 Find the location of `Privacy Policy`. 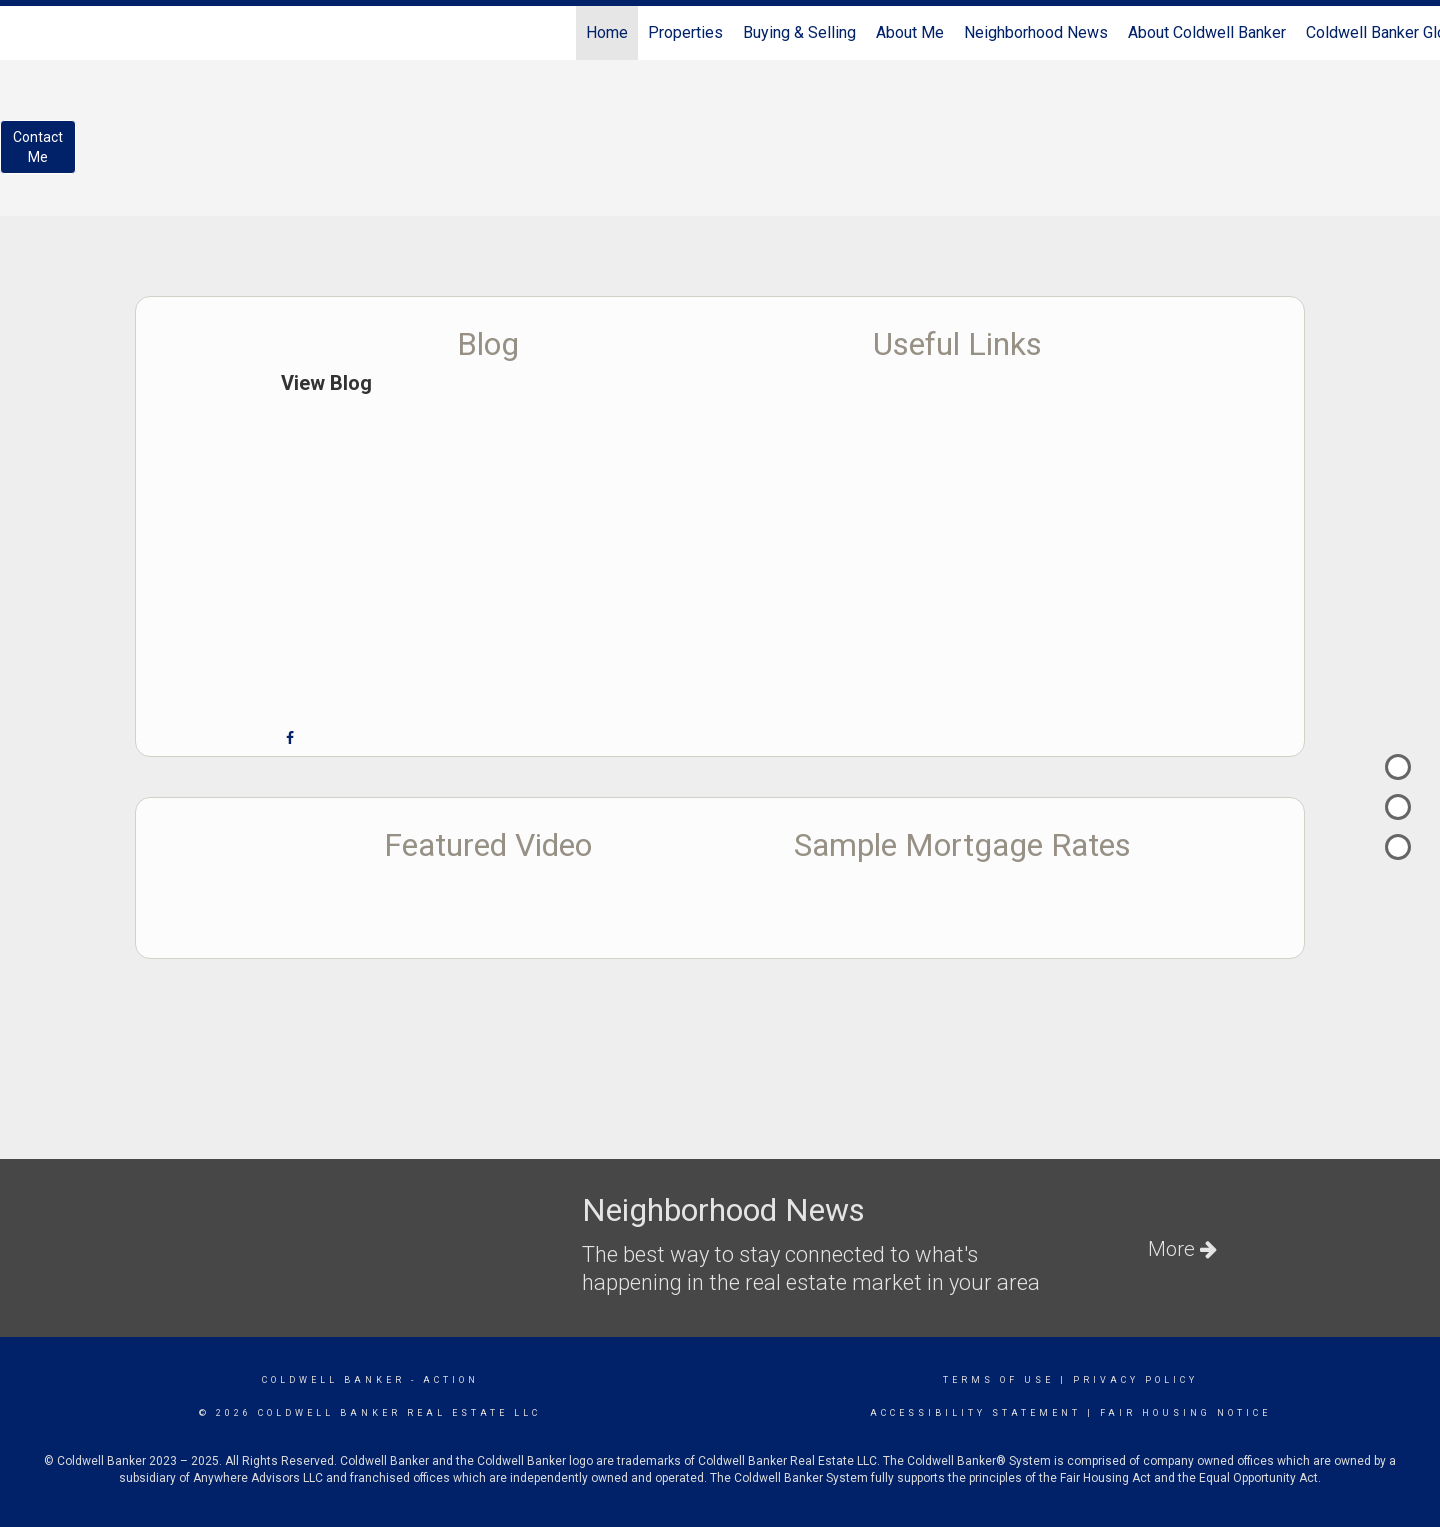

Privacy Policy is located at coordinates (1135, 1380).